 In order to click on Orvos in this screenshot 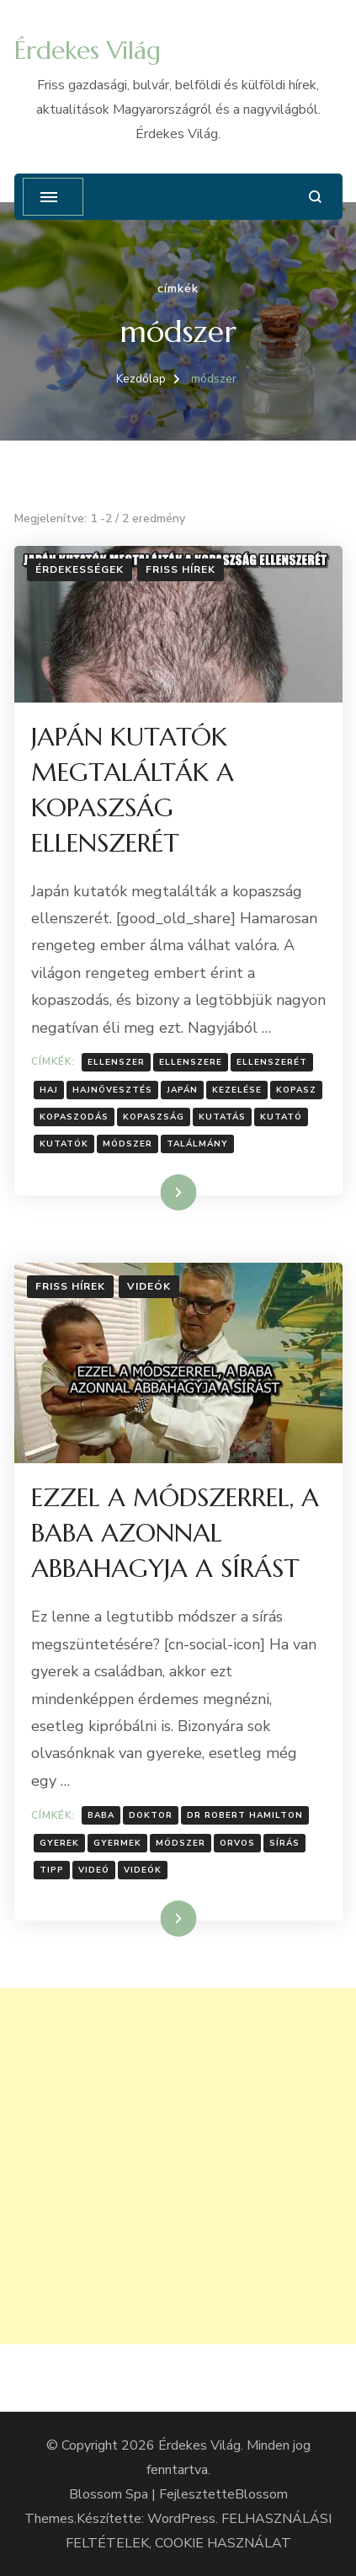, I will do `click(237, 1843)`.